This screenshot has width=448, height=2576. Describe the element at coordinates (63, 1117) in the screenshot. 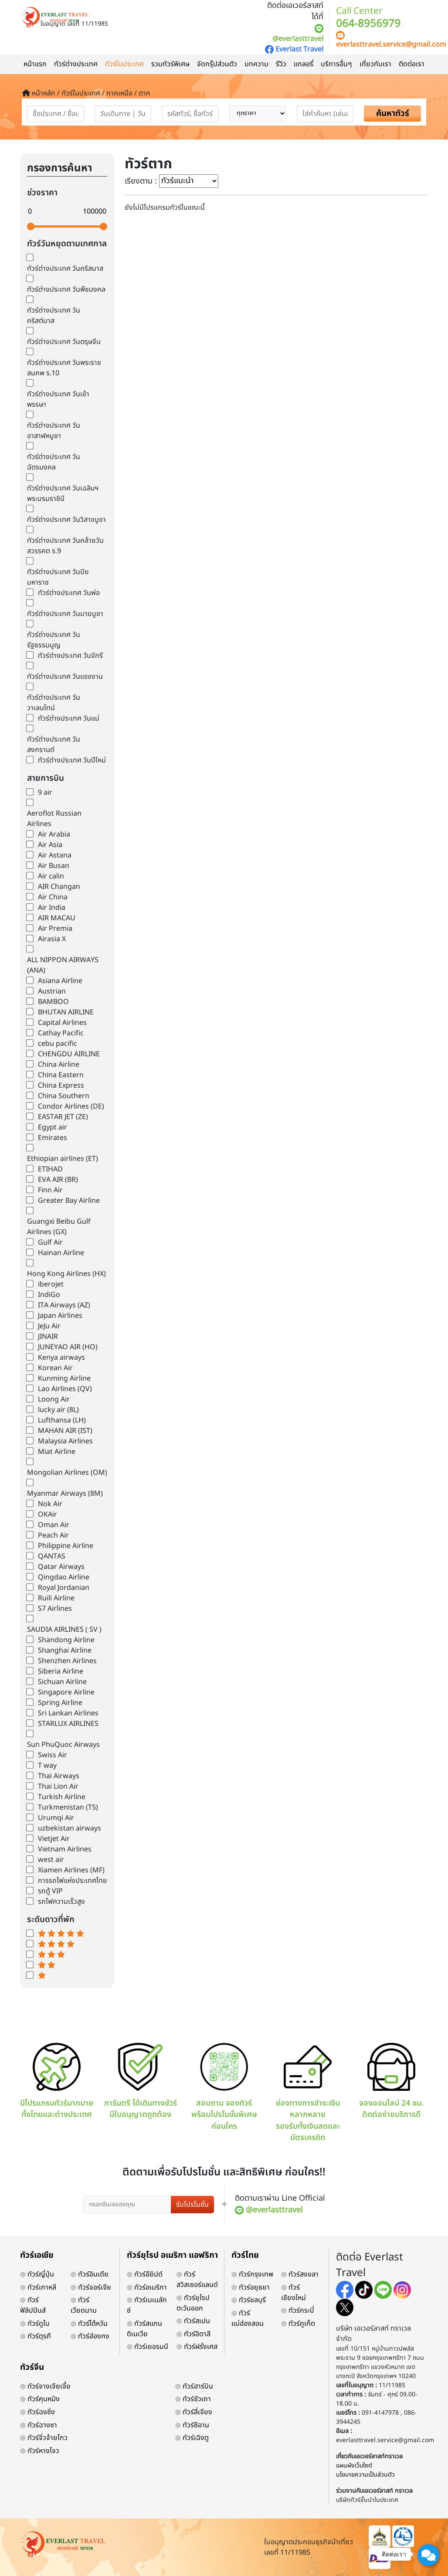

I see `EASTAR JET (ZE)` at that location.